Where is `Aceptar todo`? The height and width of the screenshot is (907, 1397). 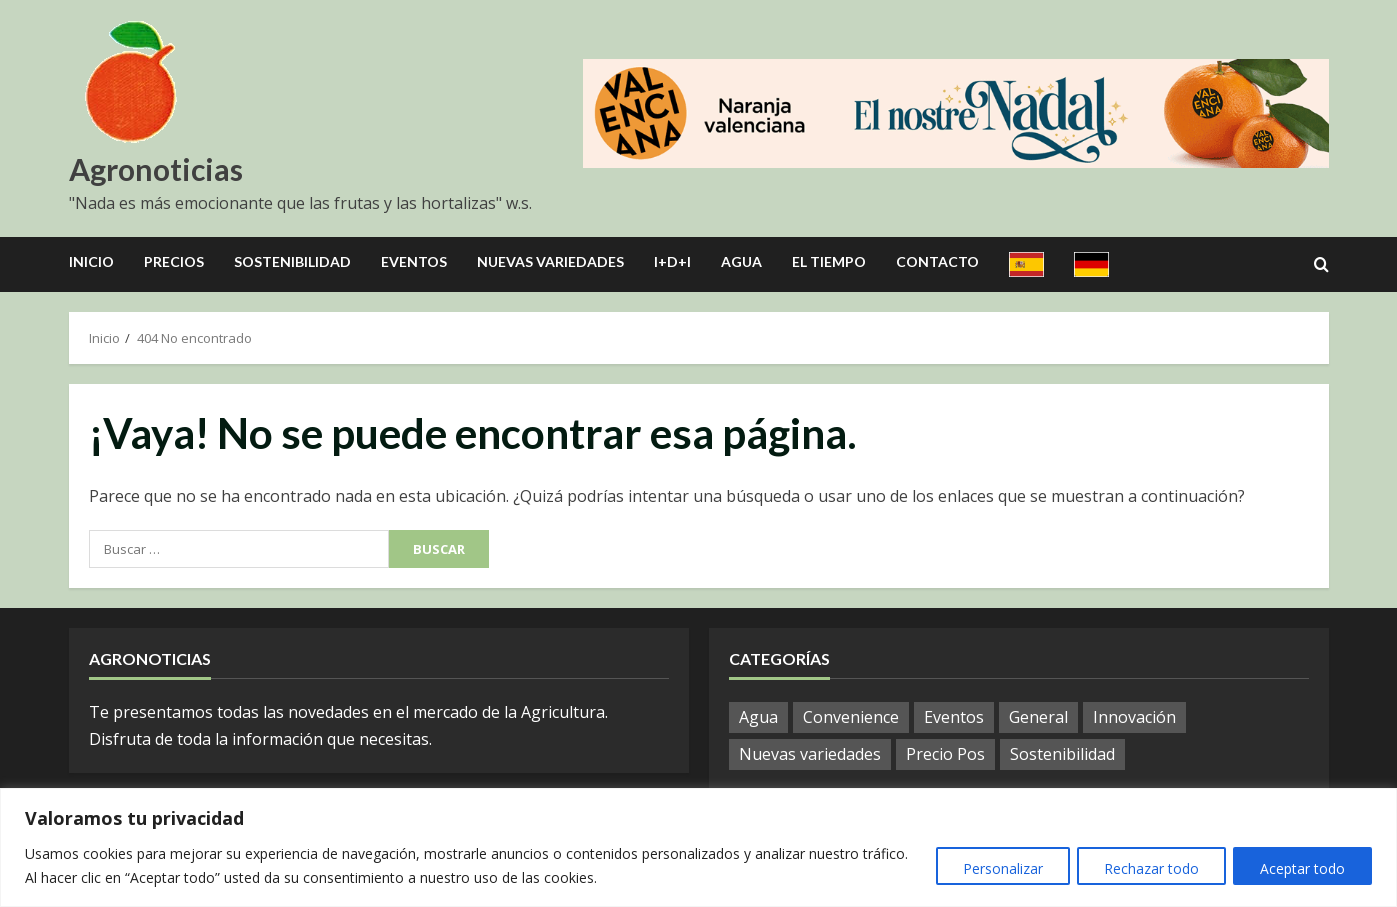
Aceptar todo is located at coordinates (1300, 868).